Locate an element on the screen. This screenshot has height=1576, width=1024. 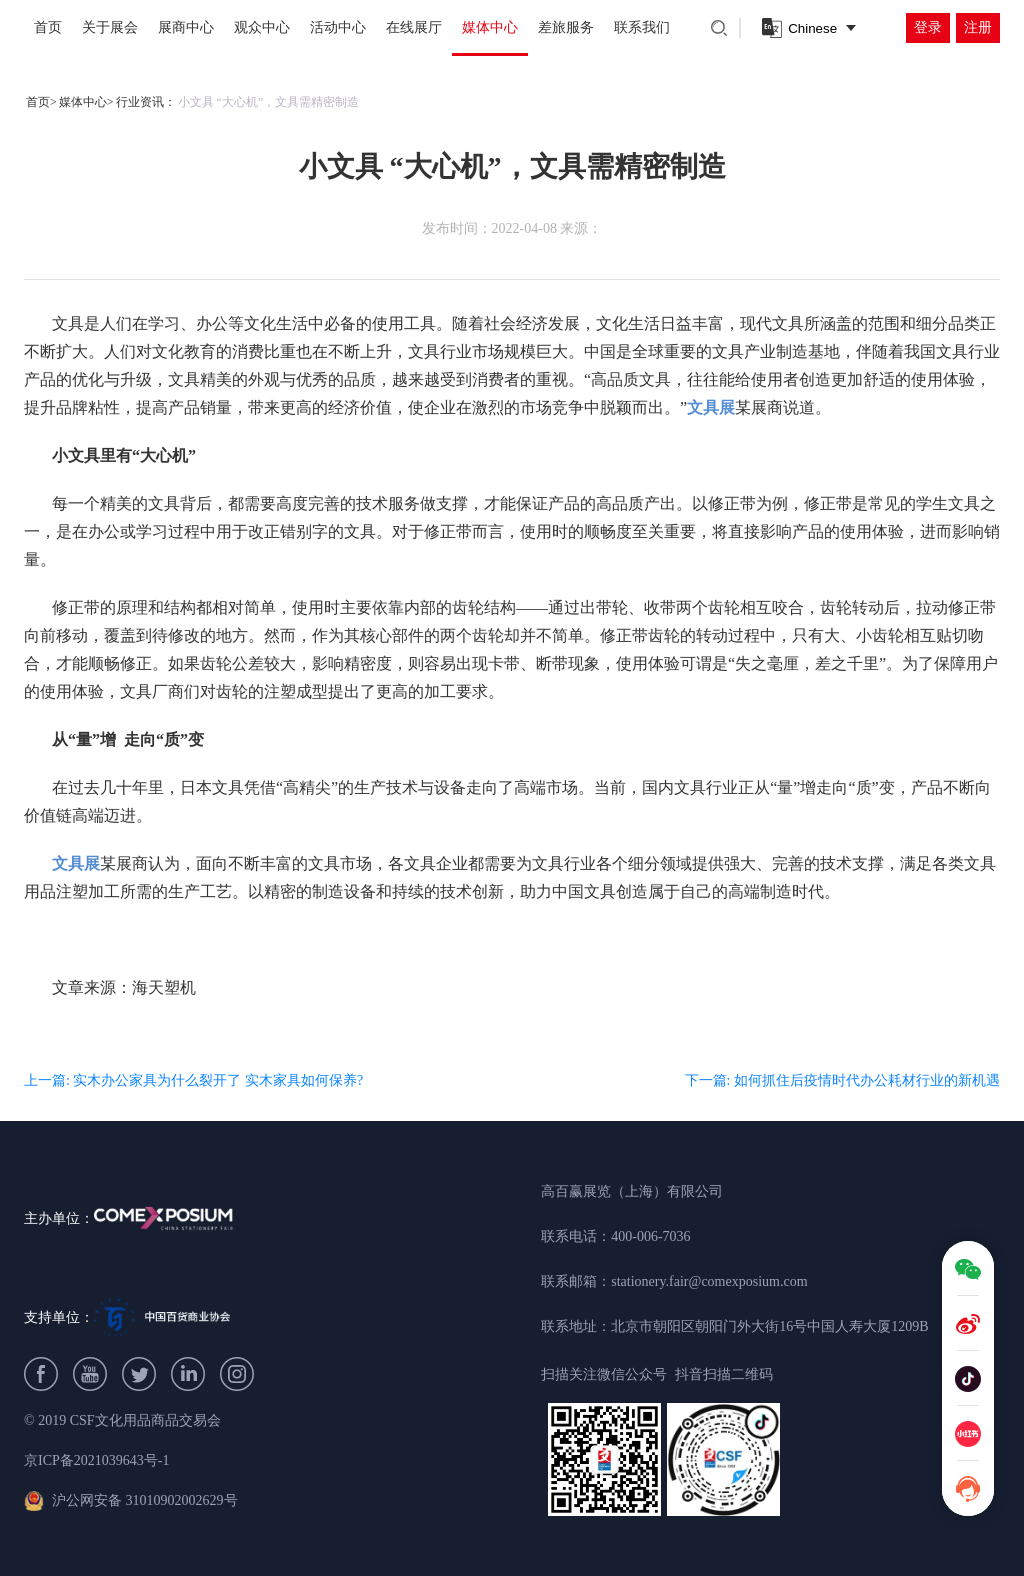
下一篇: 如何抓住后疫情时代办公耗材行业的新机遇 is located at coordinates (842, 1080).